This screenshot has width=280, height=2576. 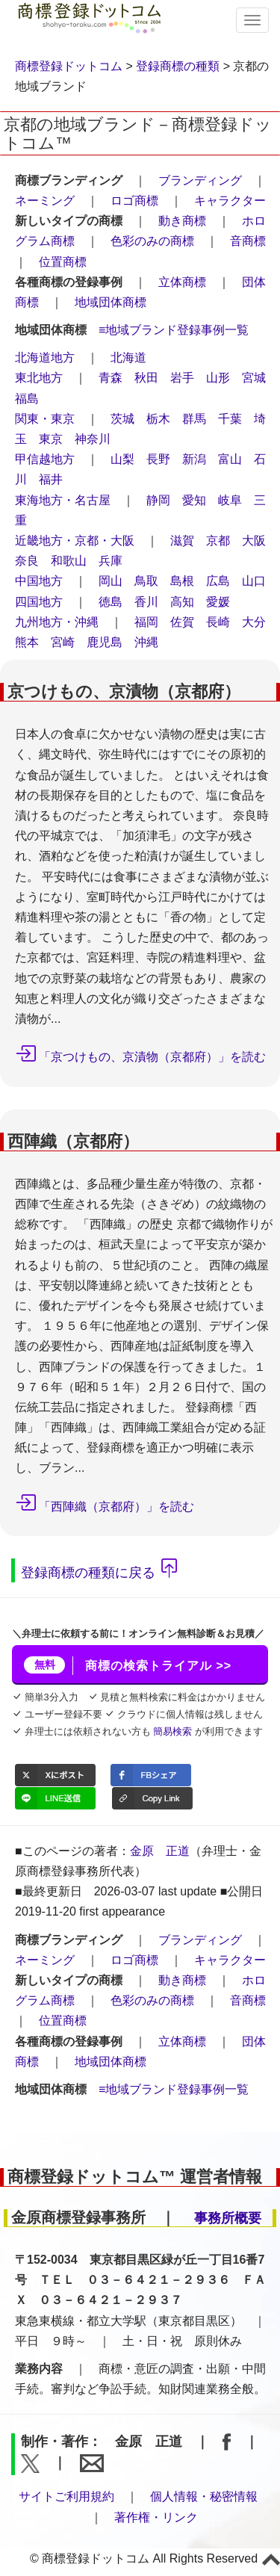 I want to click on 北海道地方, so click(x=45, y=357).